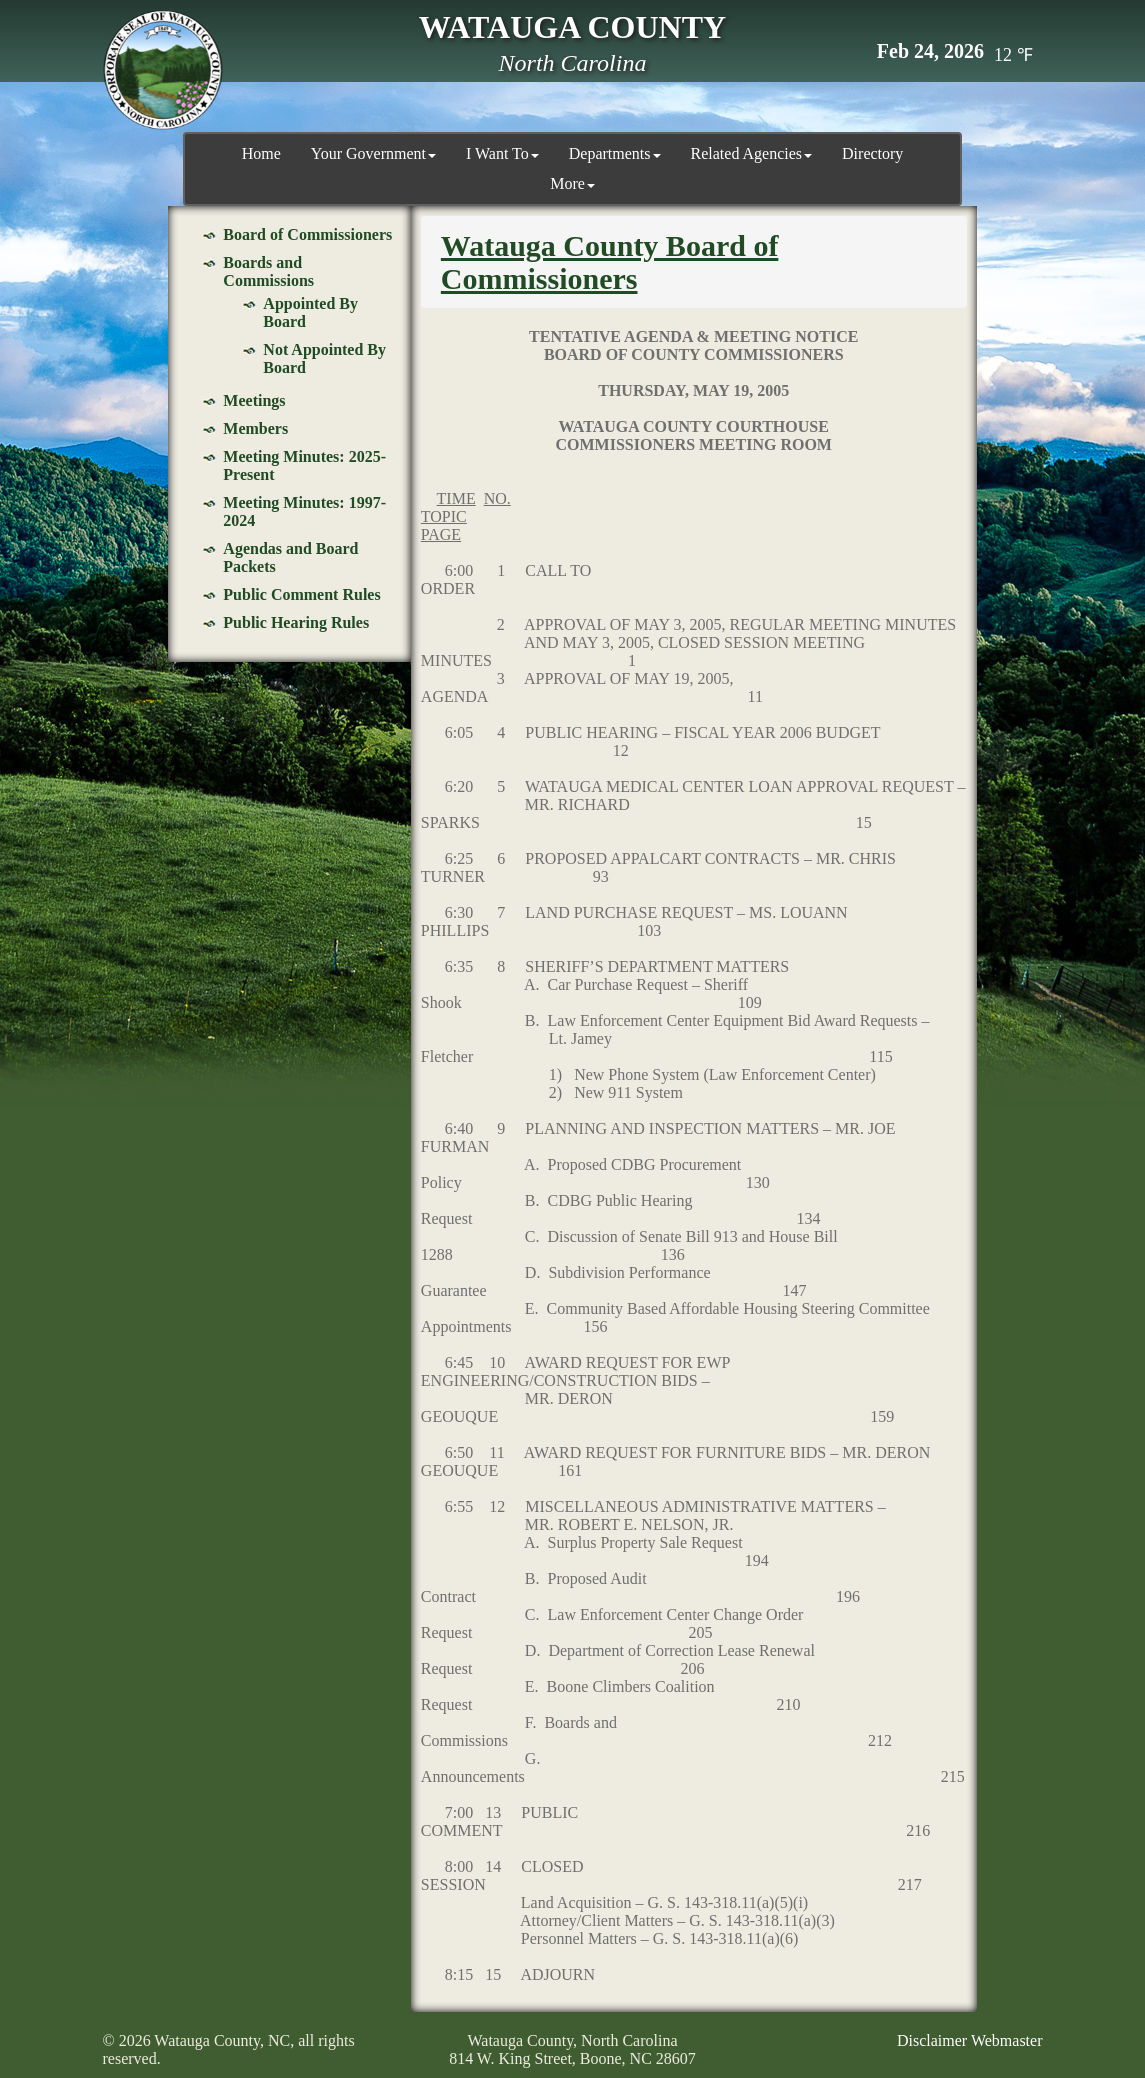 The image size is (1145, 2078). What do you see at coordinates (373, 153) in the screenshot?
I see `Your Government` at bounding box center [373, 153].